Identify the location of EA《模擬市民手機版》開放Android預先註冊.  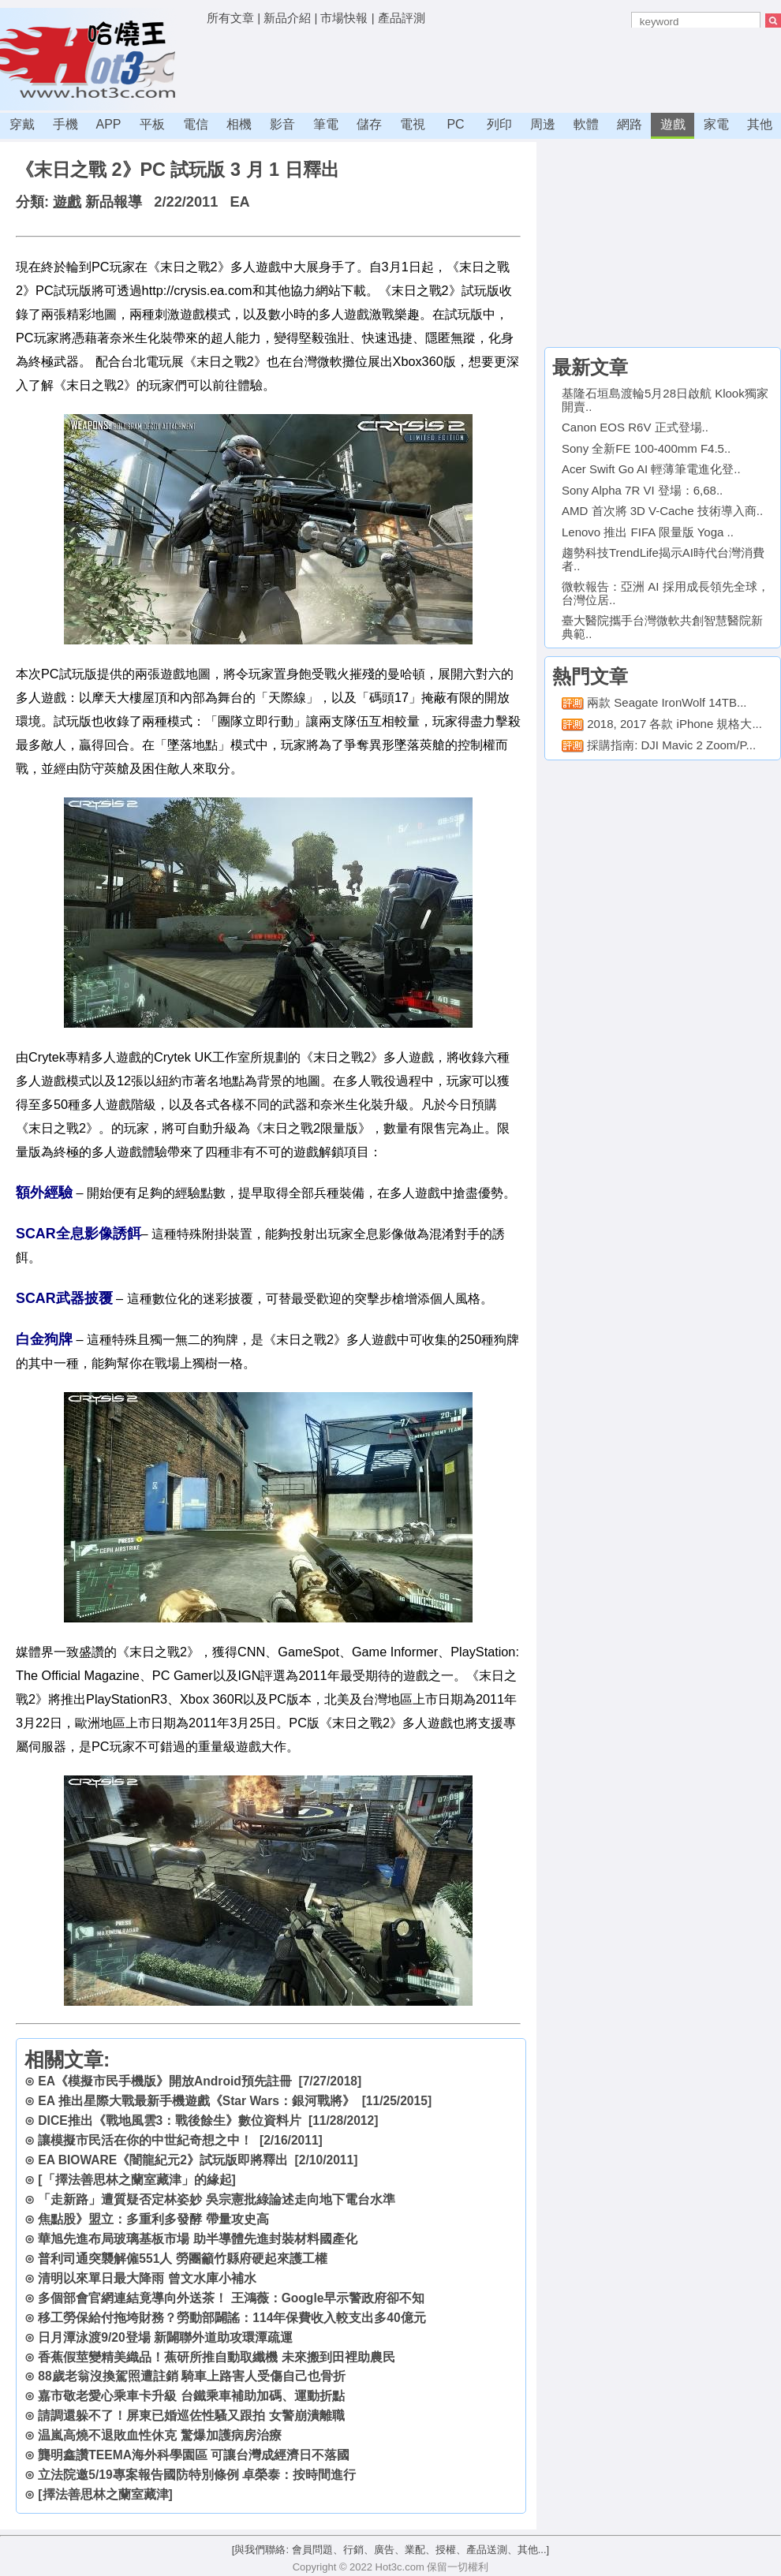
(164, 2081).